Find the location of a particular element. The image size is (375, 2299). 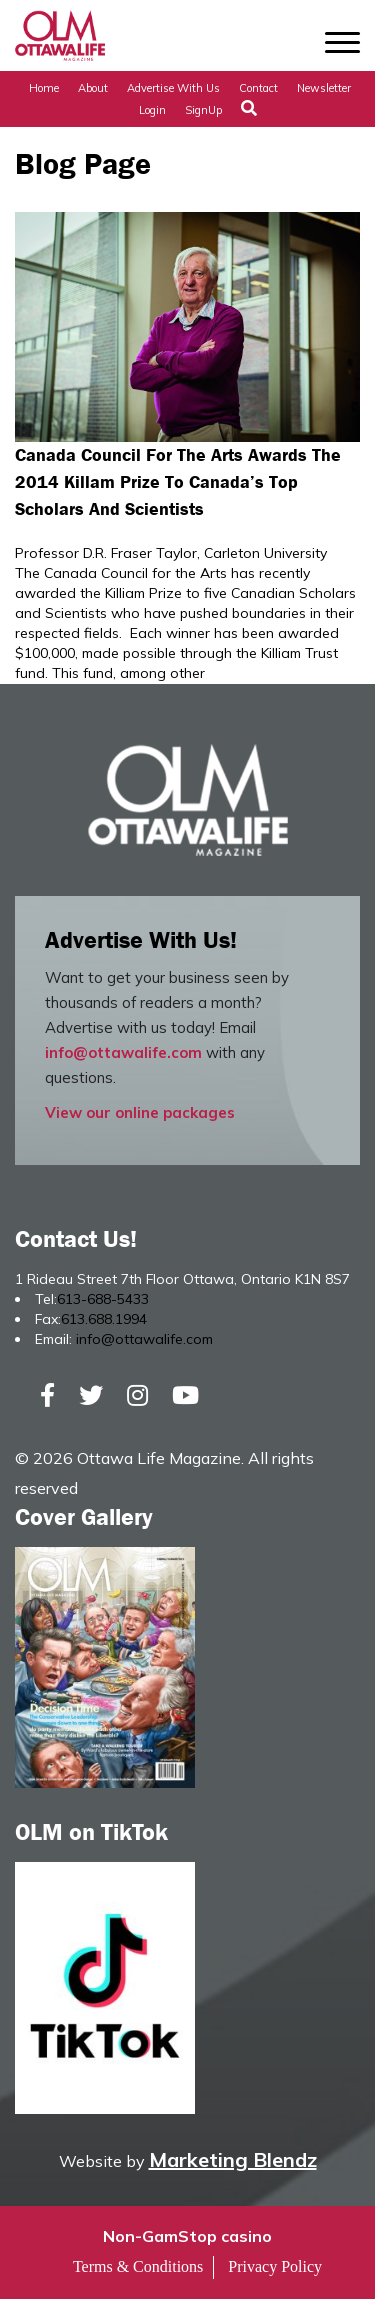

Terms & Conditions is located at coordinates (138, 2266).